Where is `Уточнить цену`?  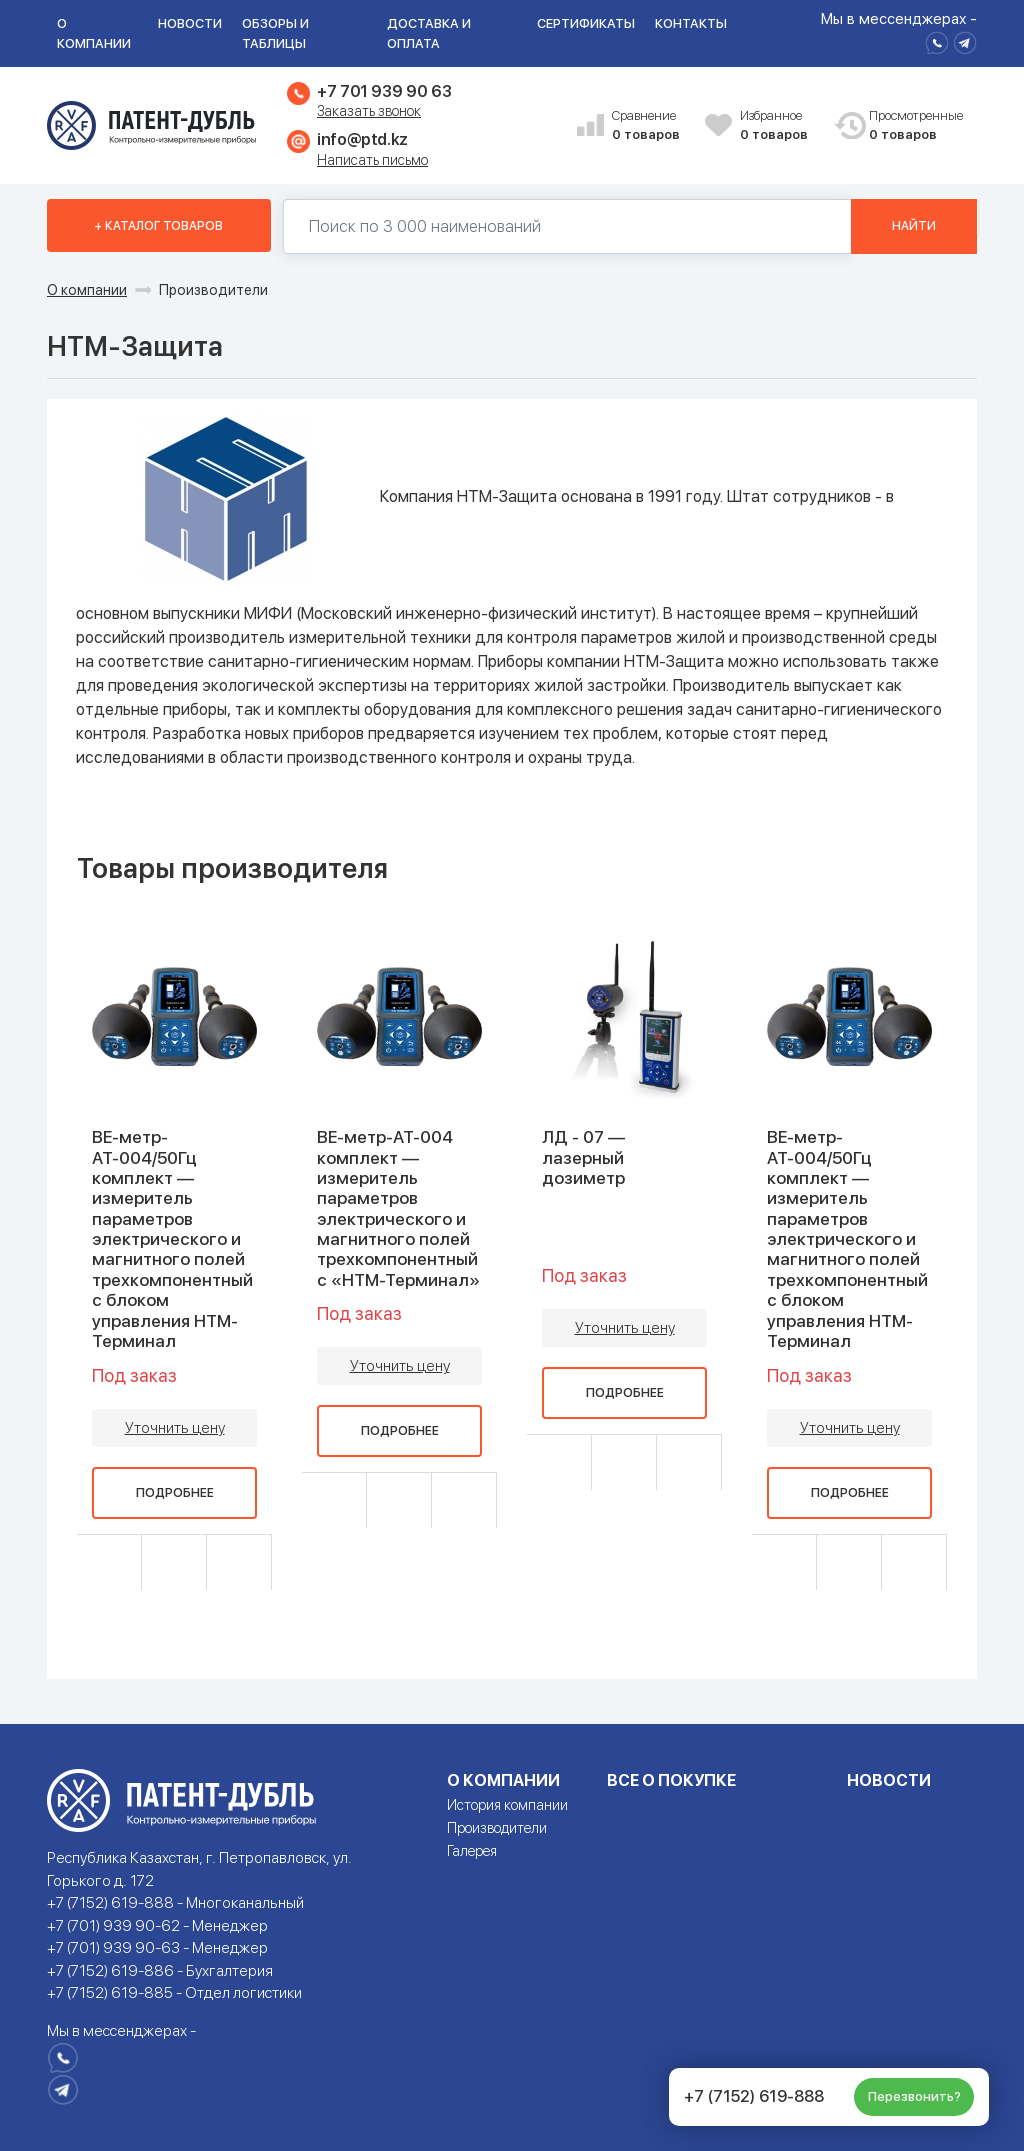
Уточнить цену is located at coordinates (175, 1427).